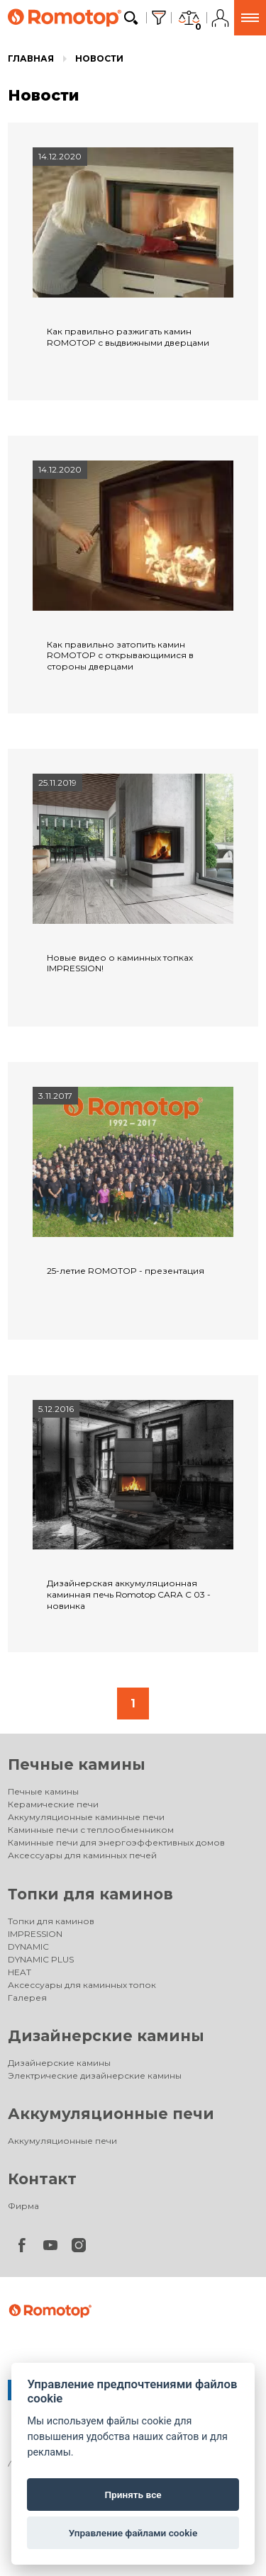 The height and width of the screenshot is (2576, 266). Describe the element at coordinates (106, 2036) in the screenshot. I see `Дизайнерские камины` at that location.